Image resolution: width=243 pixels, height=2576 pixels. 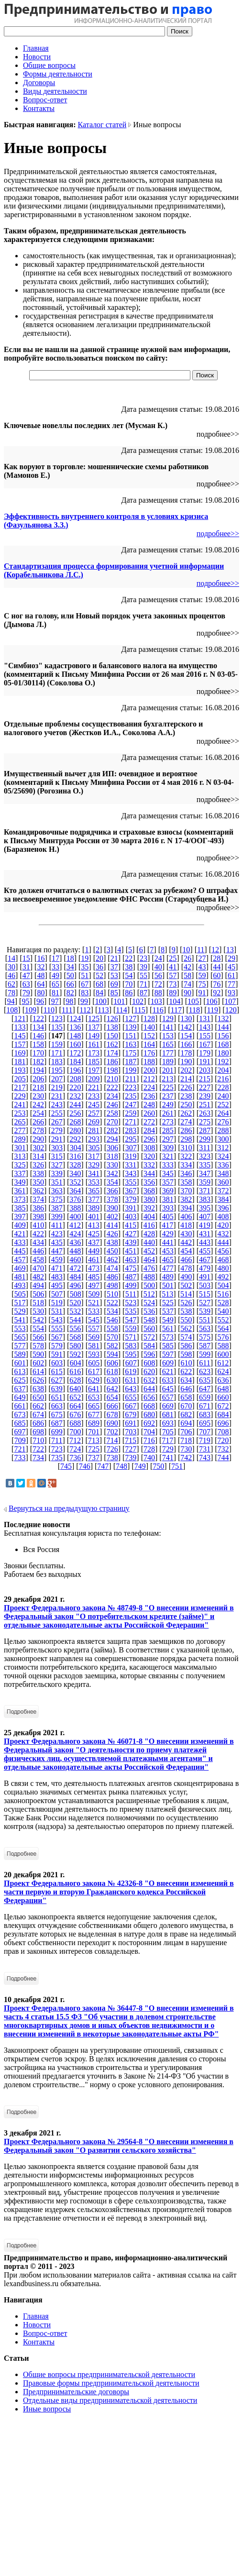 I want to click on 506, so click(x=38, y=1294).